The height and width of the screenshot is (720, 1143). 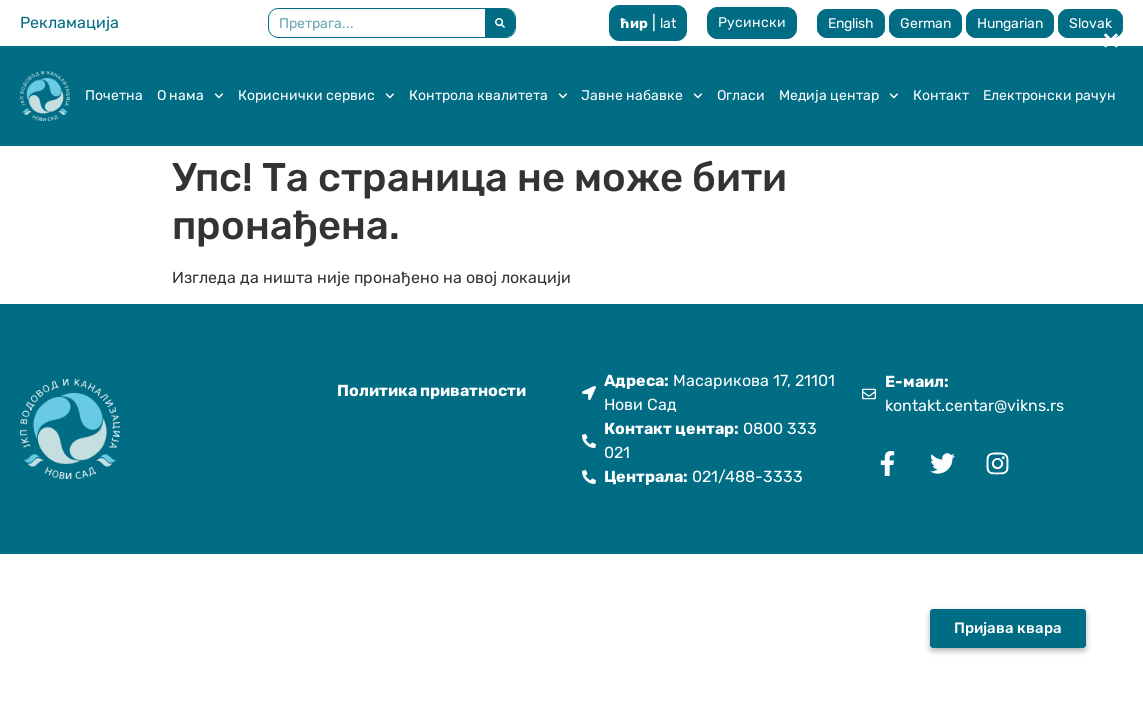 I want to click on О нама, so click(x=190, y=96).